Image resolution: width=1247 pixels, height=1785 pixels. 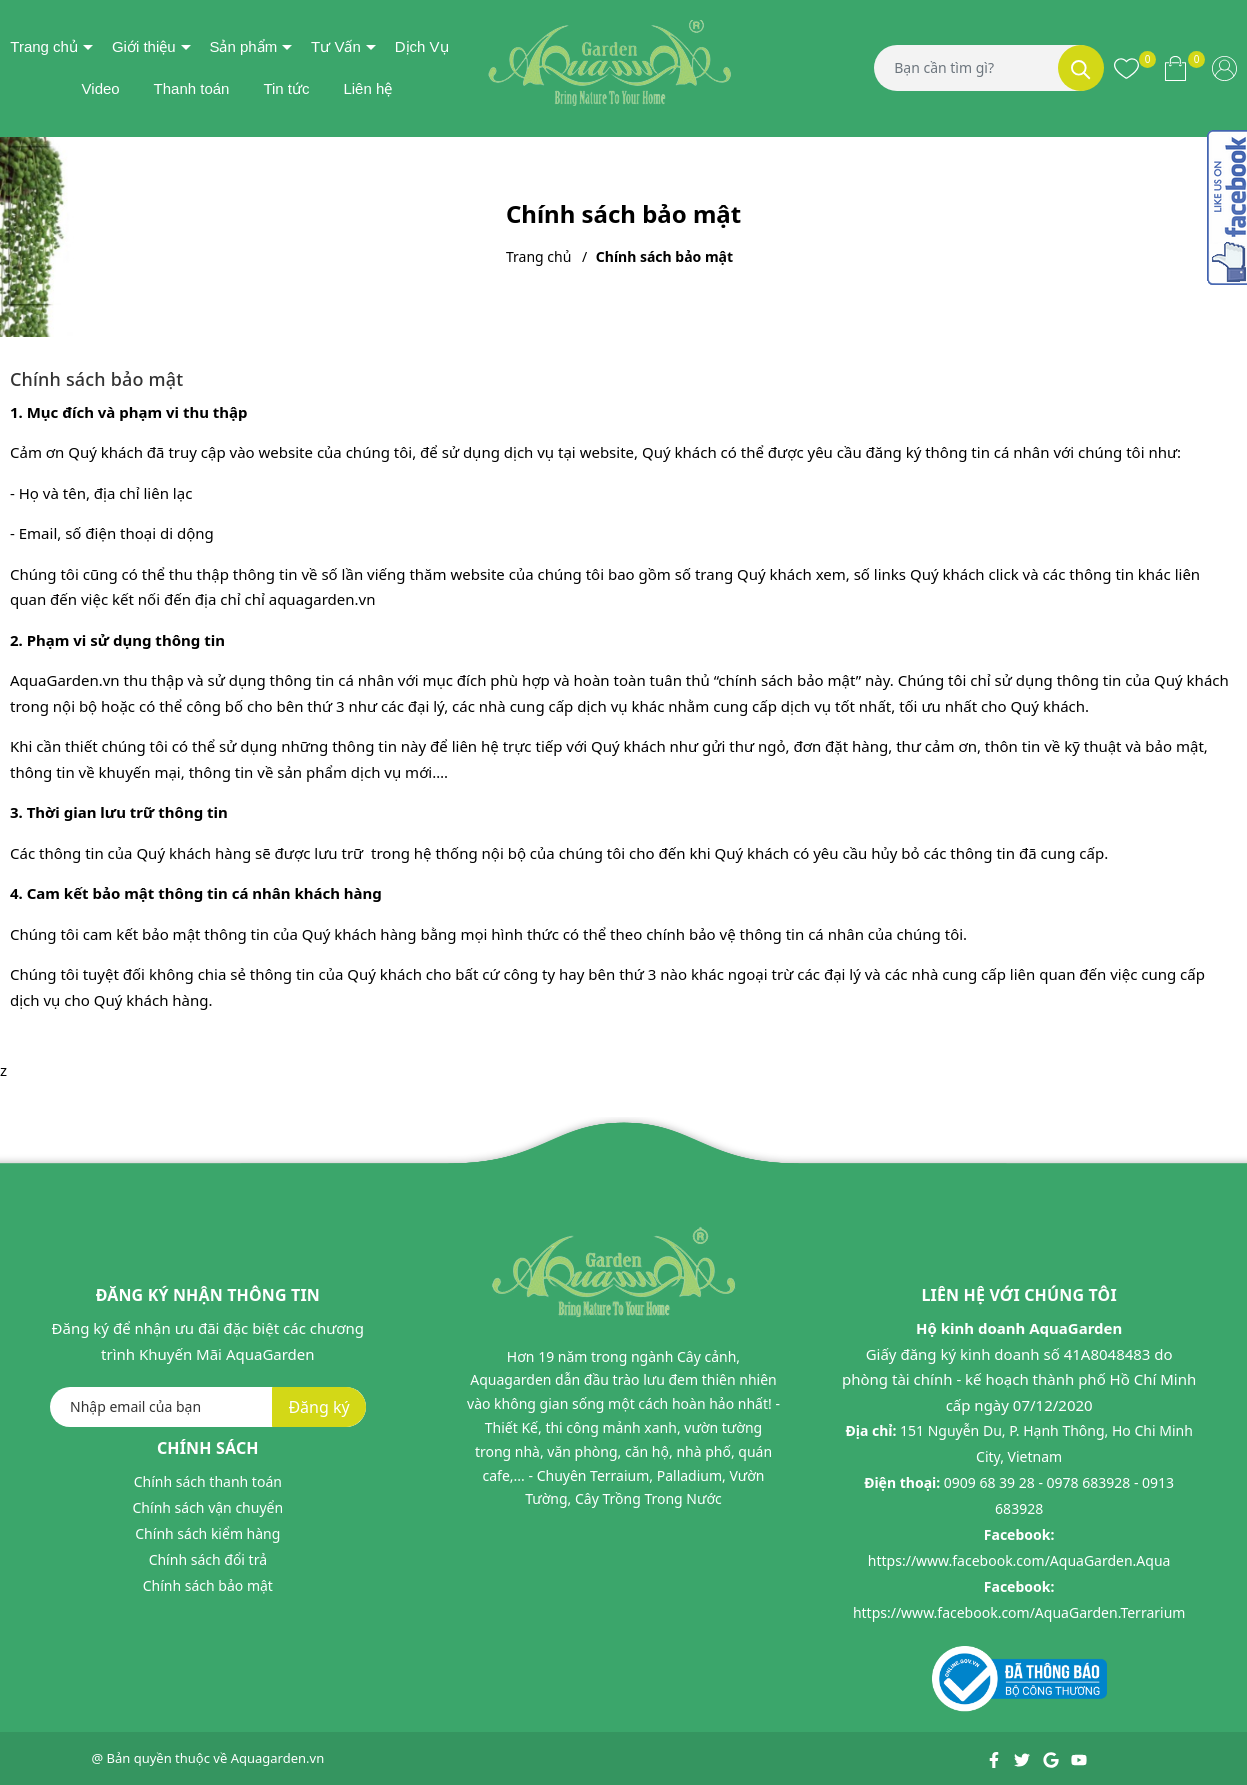 I want to click on Liên hệ, so click(x=367, y=88).